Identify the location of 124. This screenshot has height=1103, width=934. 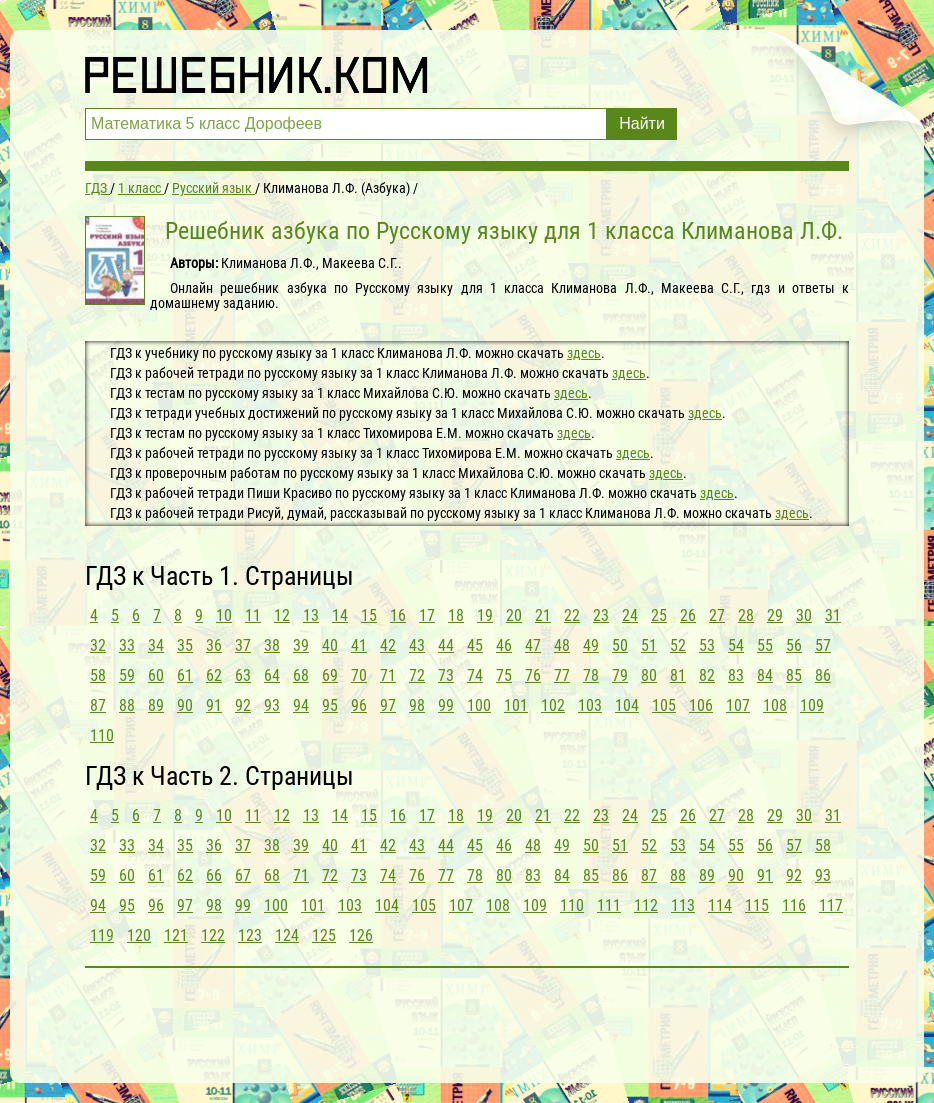
(287, 935).